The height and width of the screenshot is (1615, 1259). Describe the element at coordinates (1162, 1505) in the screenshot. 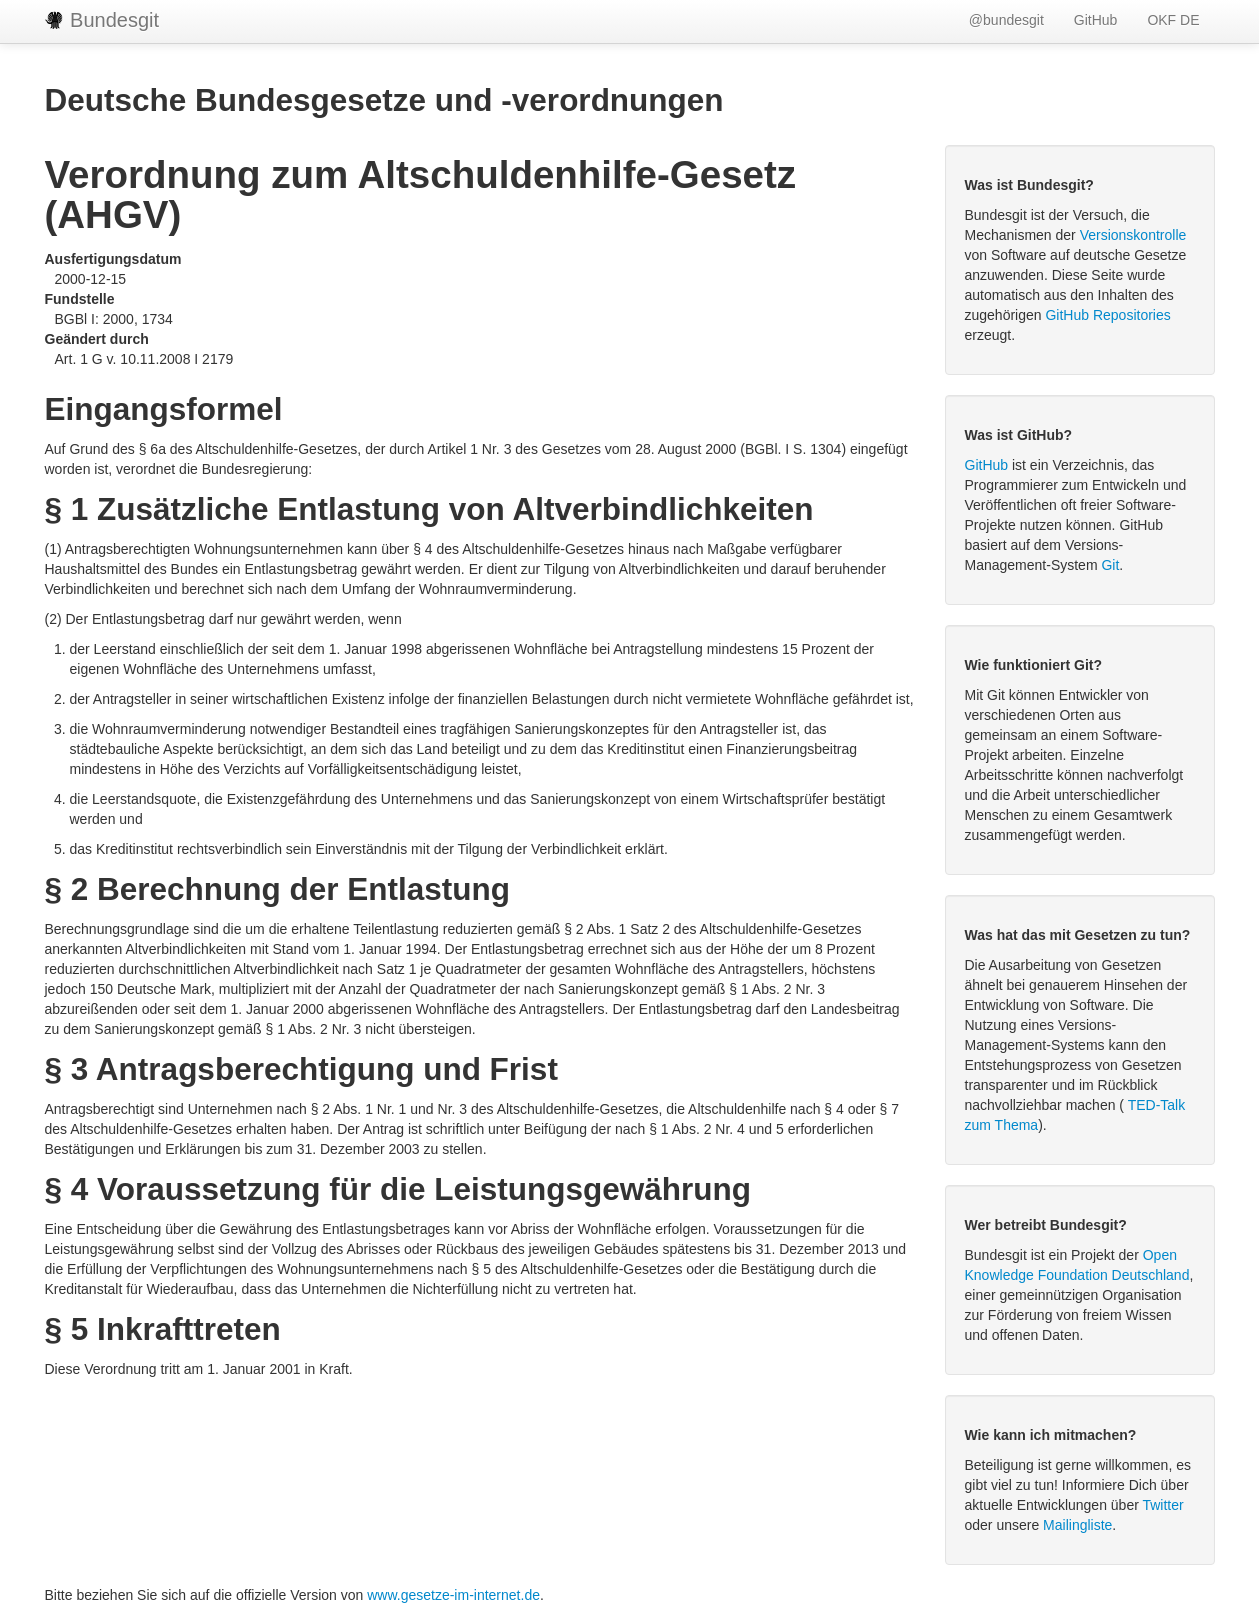

I see `Twitter` at that location.